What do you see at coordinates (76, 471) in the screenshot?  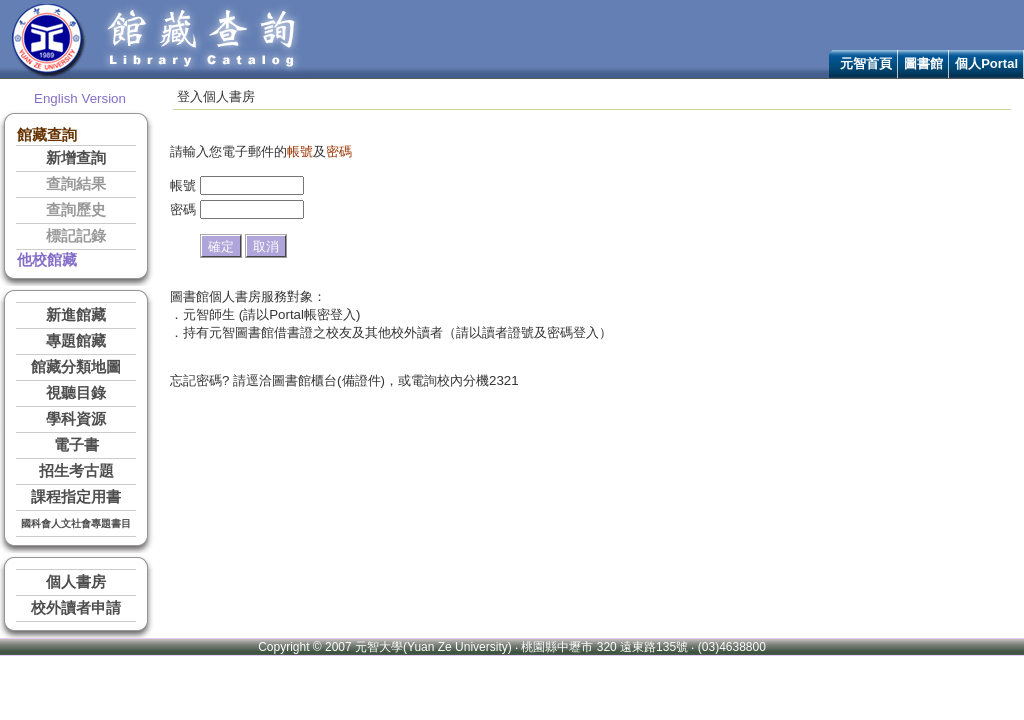 I see `招生考古題` at bounding box center [76, 471].